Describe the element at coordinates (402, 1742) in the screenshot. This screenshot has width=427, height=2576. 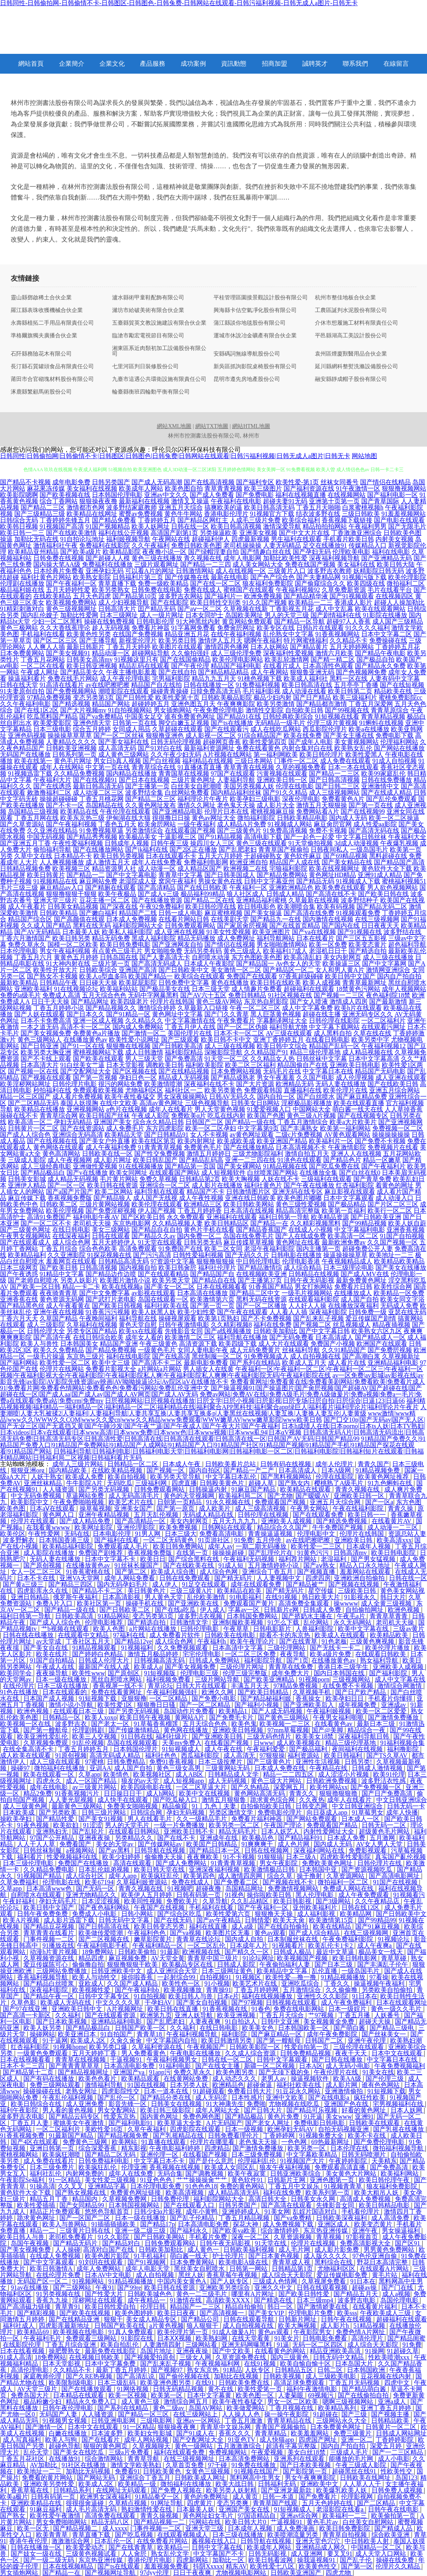
I see `91福利视频合集` at that location.